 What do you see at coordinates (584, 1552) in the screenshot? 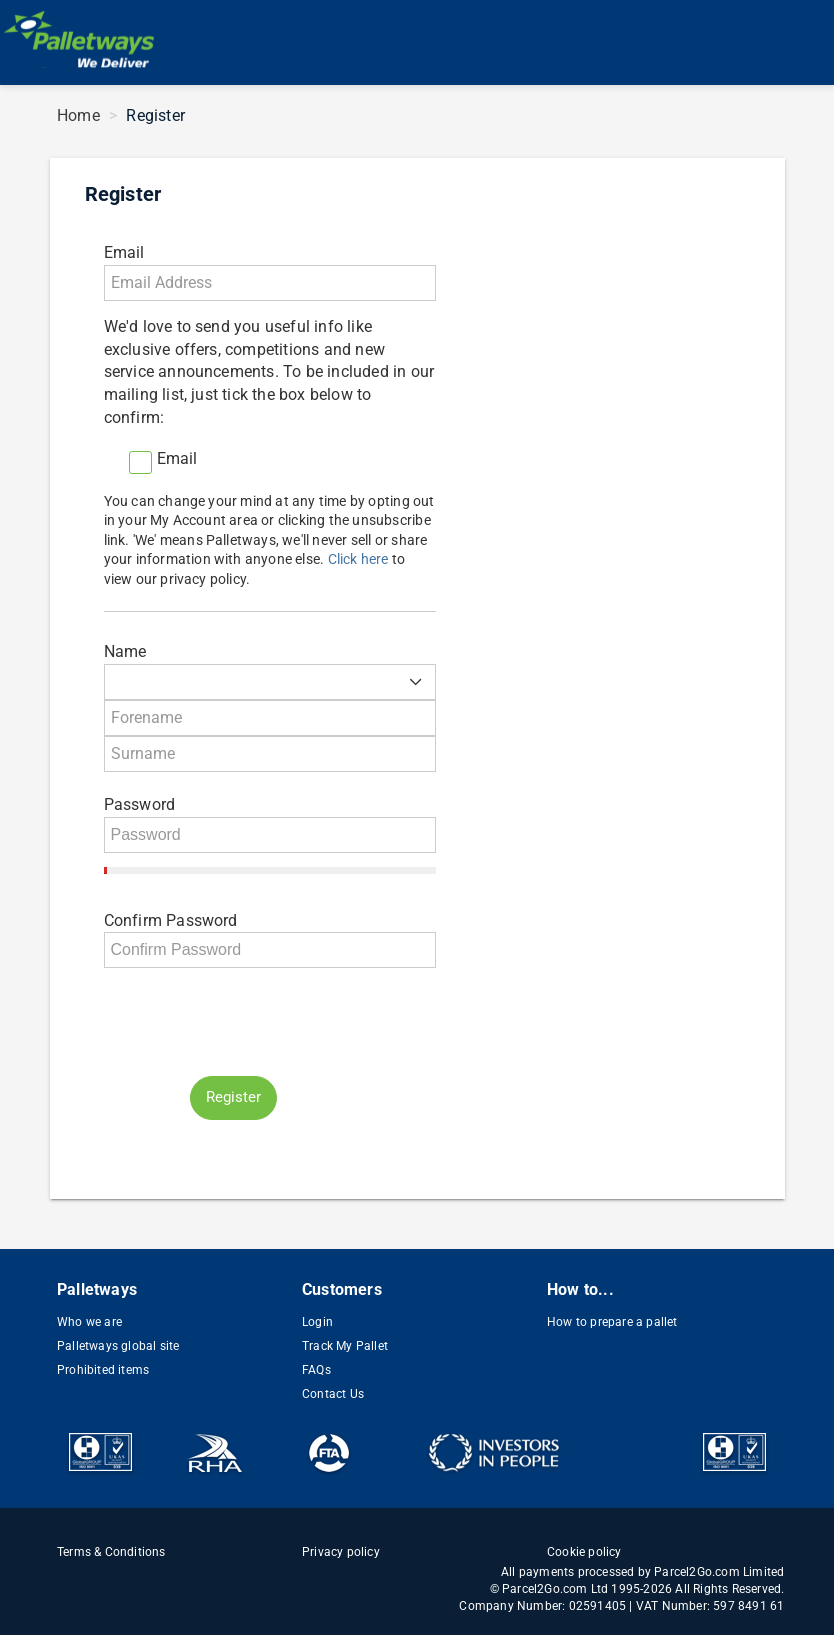
I see `Cookie policy` at bounding box center [584, 1552].